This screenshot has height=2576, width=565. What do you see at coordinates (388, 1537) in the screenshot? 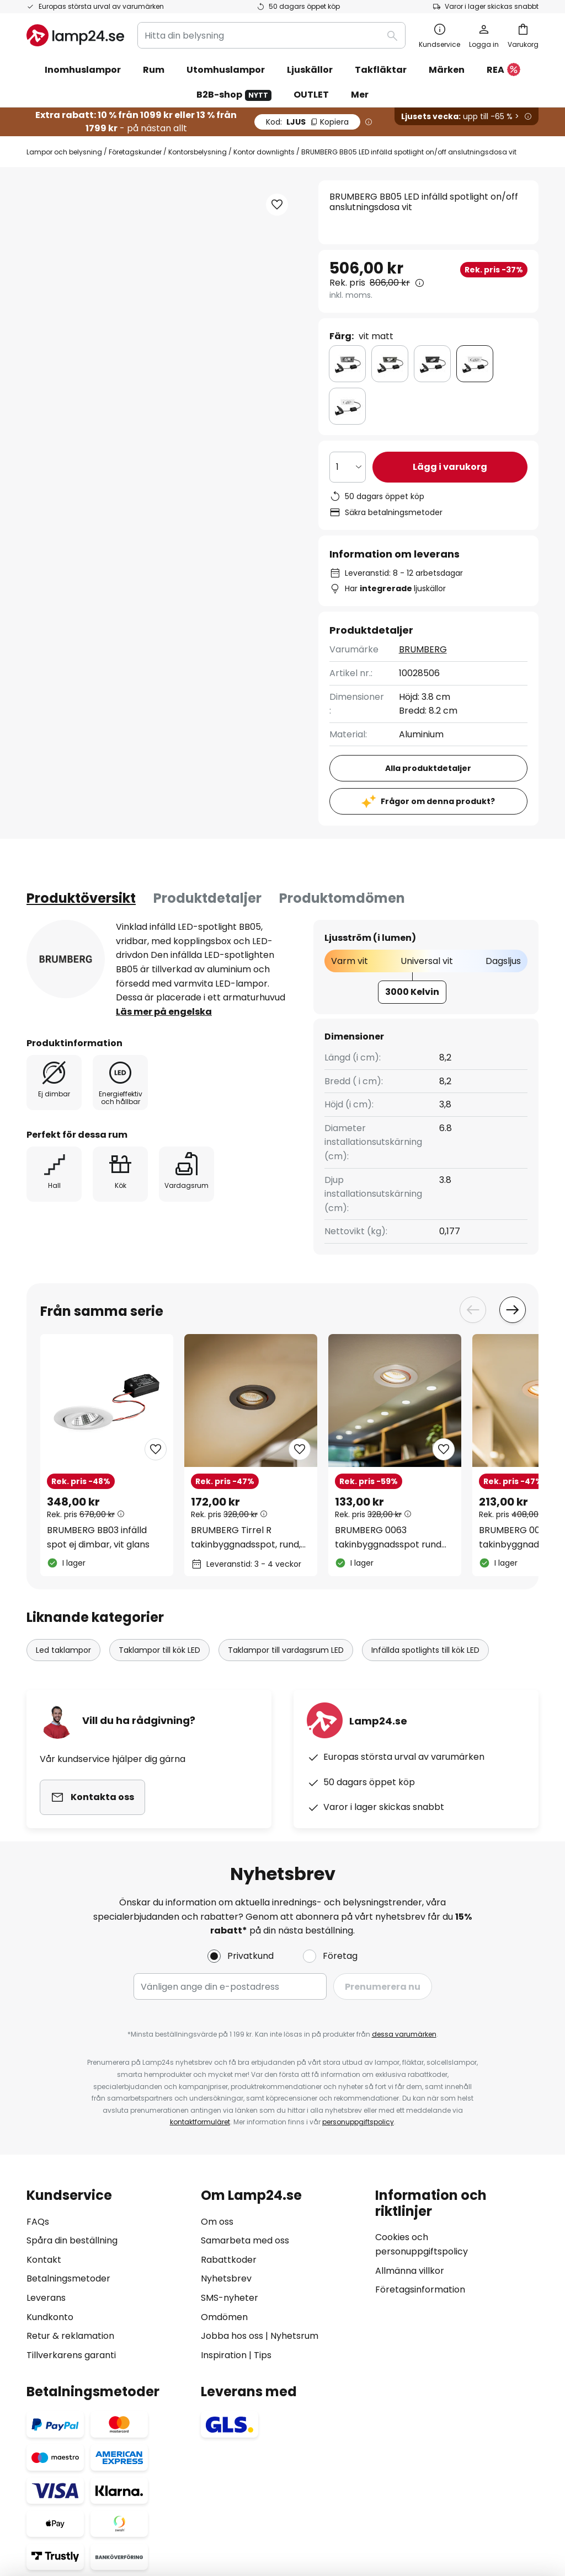
I see `BRUMBERG 0063 takinbyggnadsspot rund aluminium` at bounding box center [388, 1537].